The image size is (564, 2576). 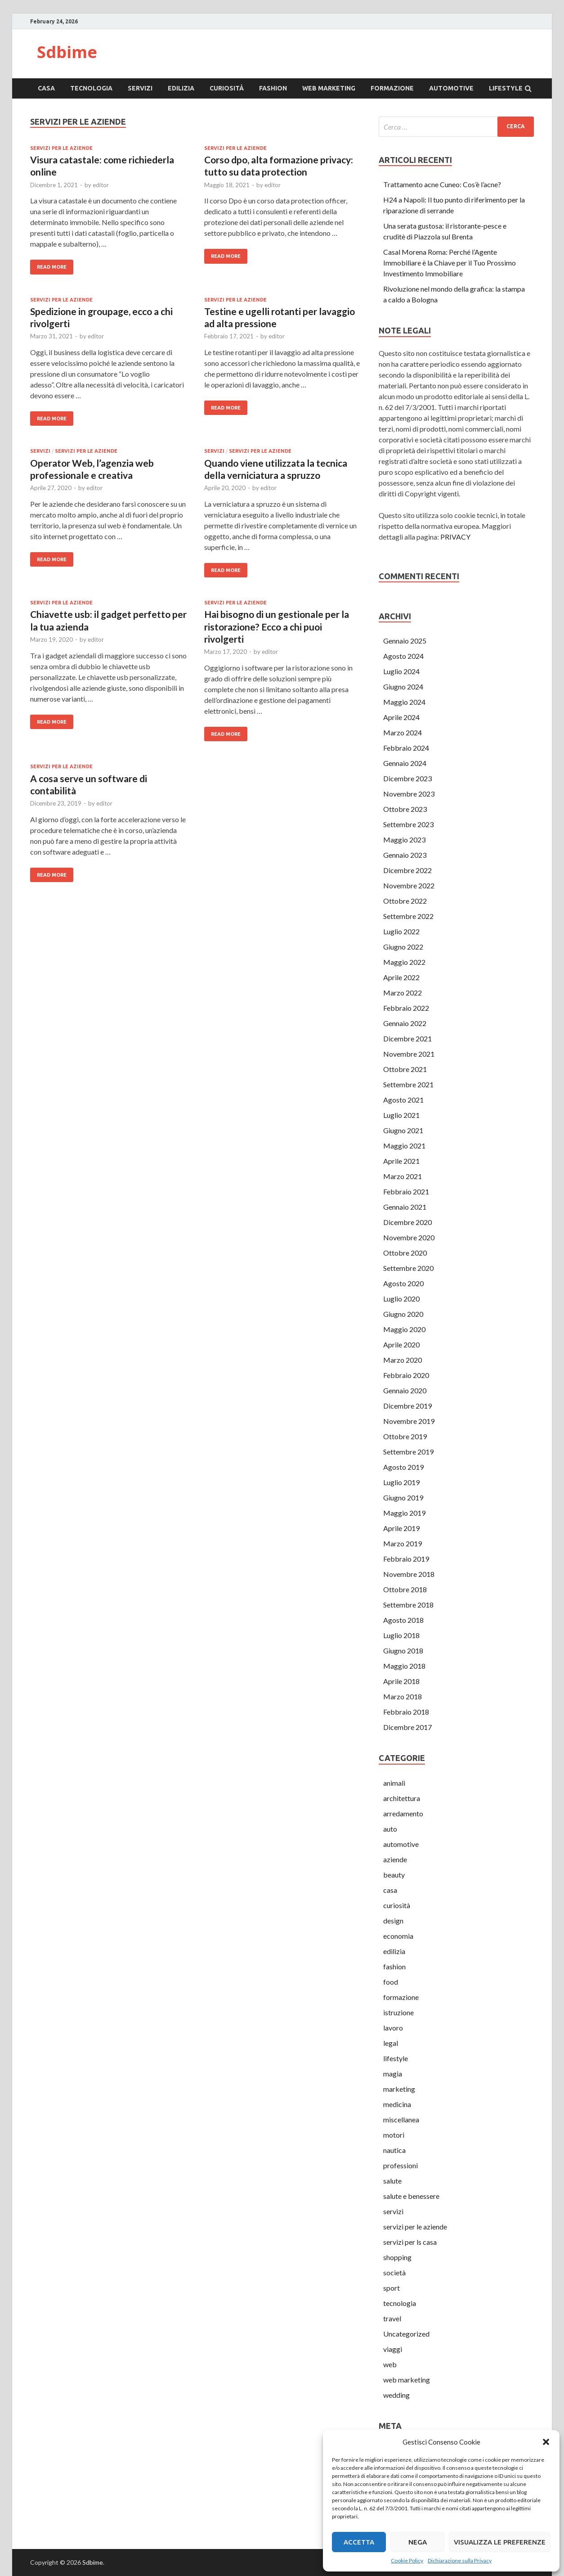 I want to click on Marzo 2024, so click(x=402, y=732).